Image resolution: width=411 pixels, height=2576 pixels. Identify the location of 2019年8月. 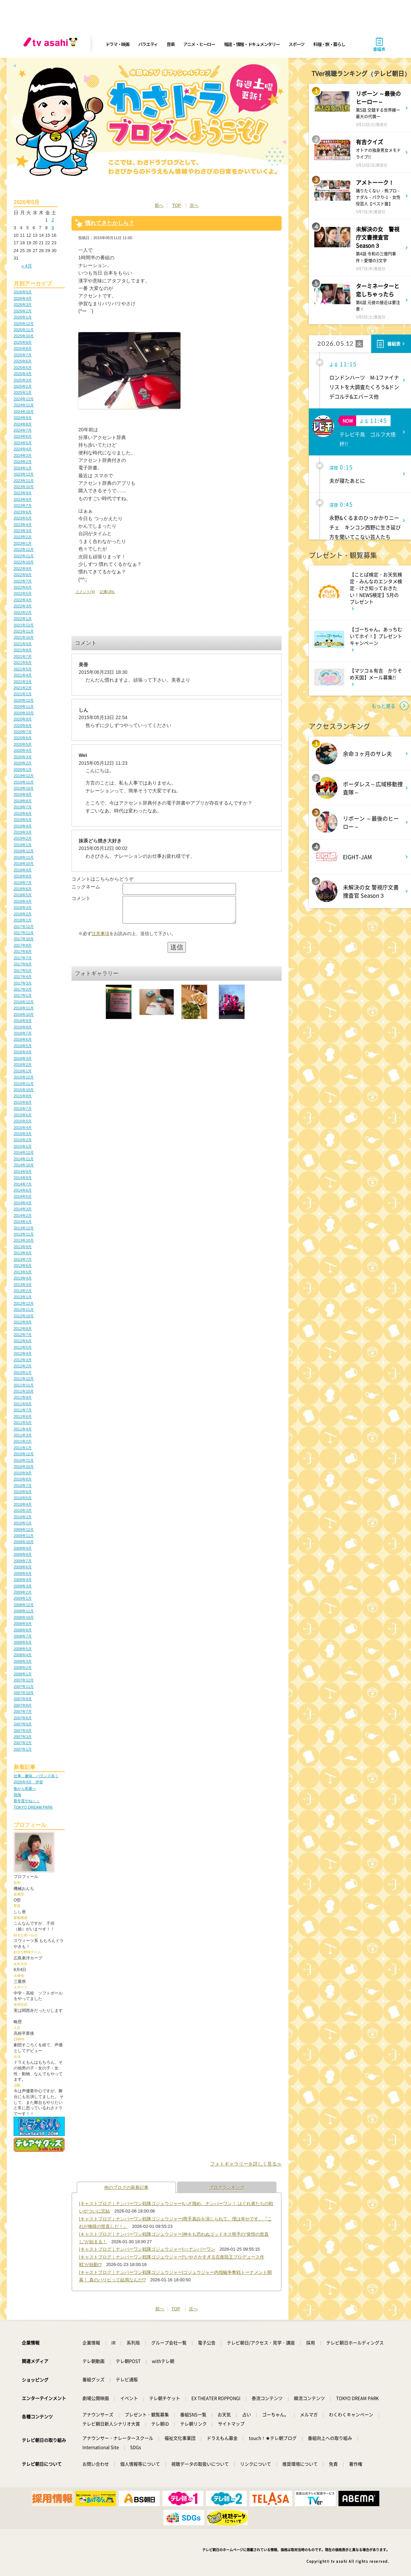
(23, 801).